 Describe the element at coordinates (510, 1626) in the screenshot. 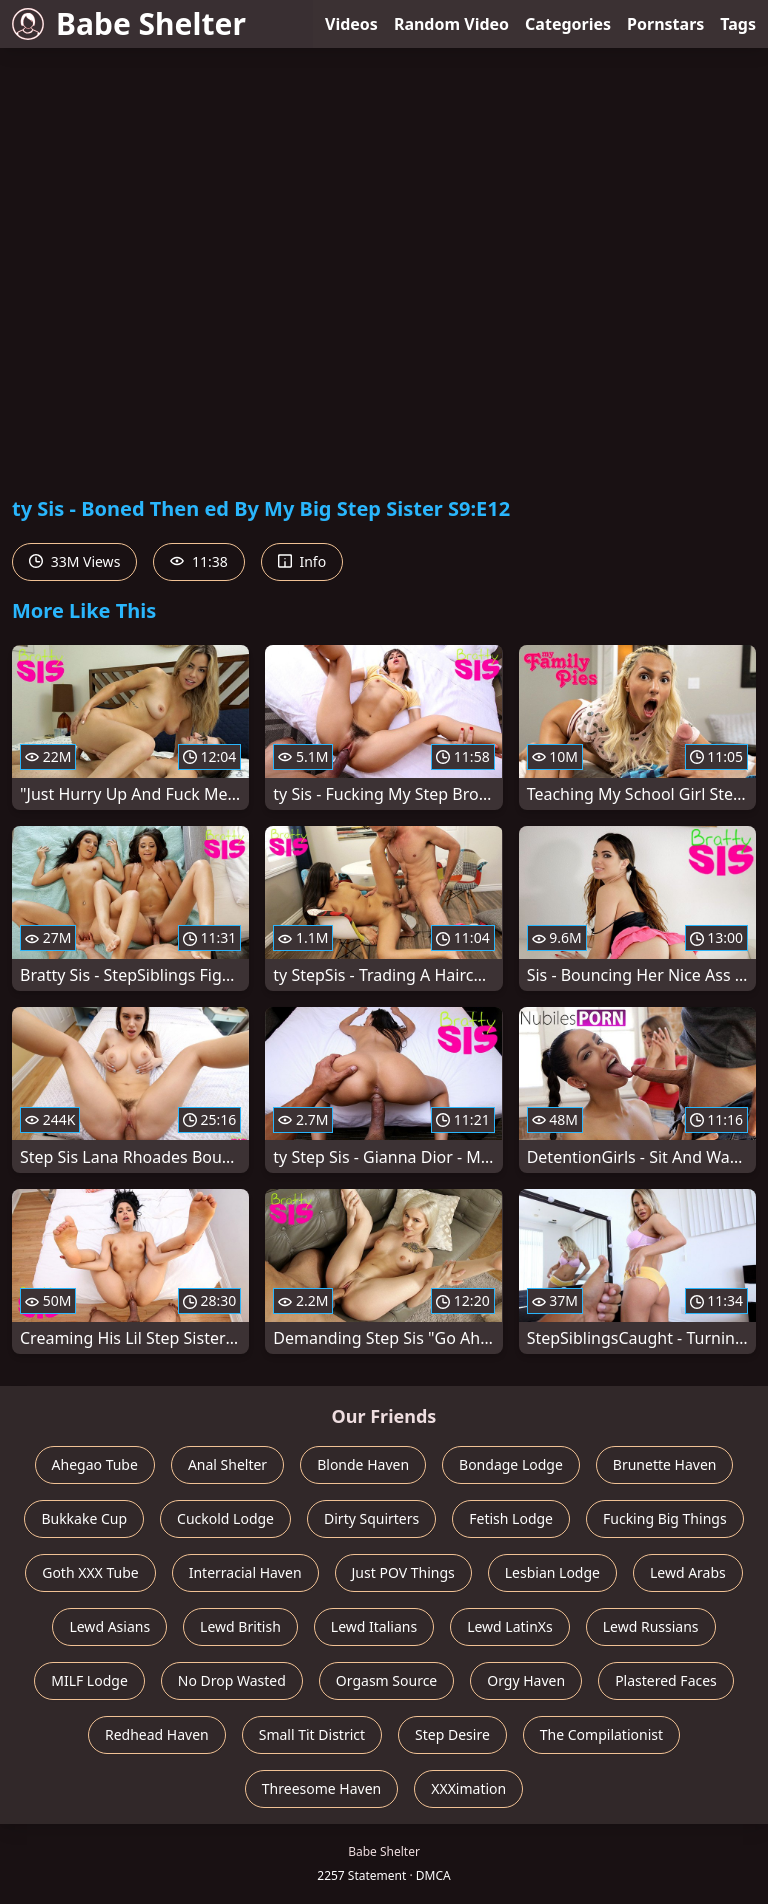

I see `Lewd LatinXs` at that location.